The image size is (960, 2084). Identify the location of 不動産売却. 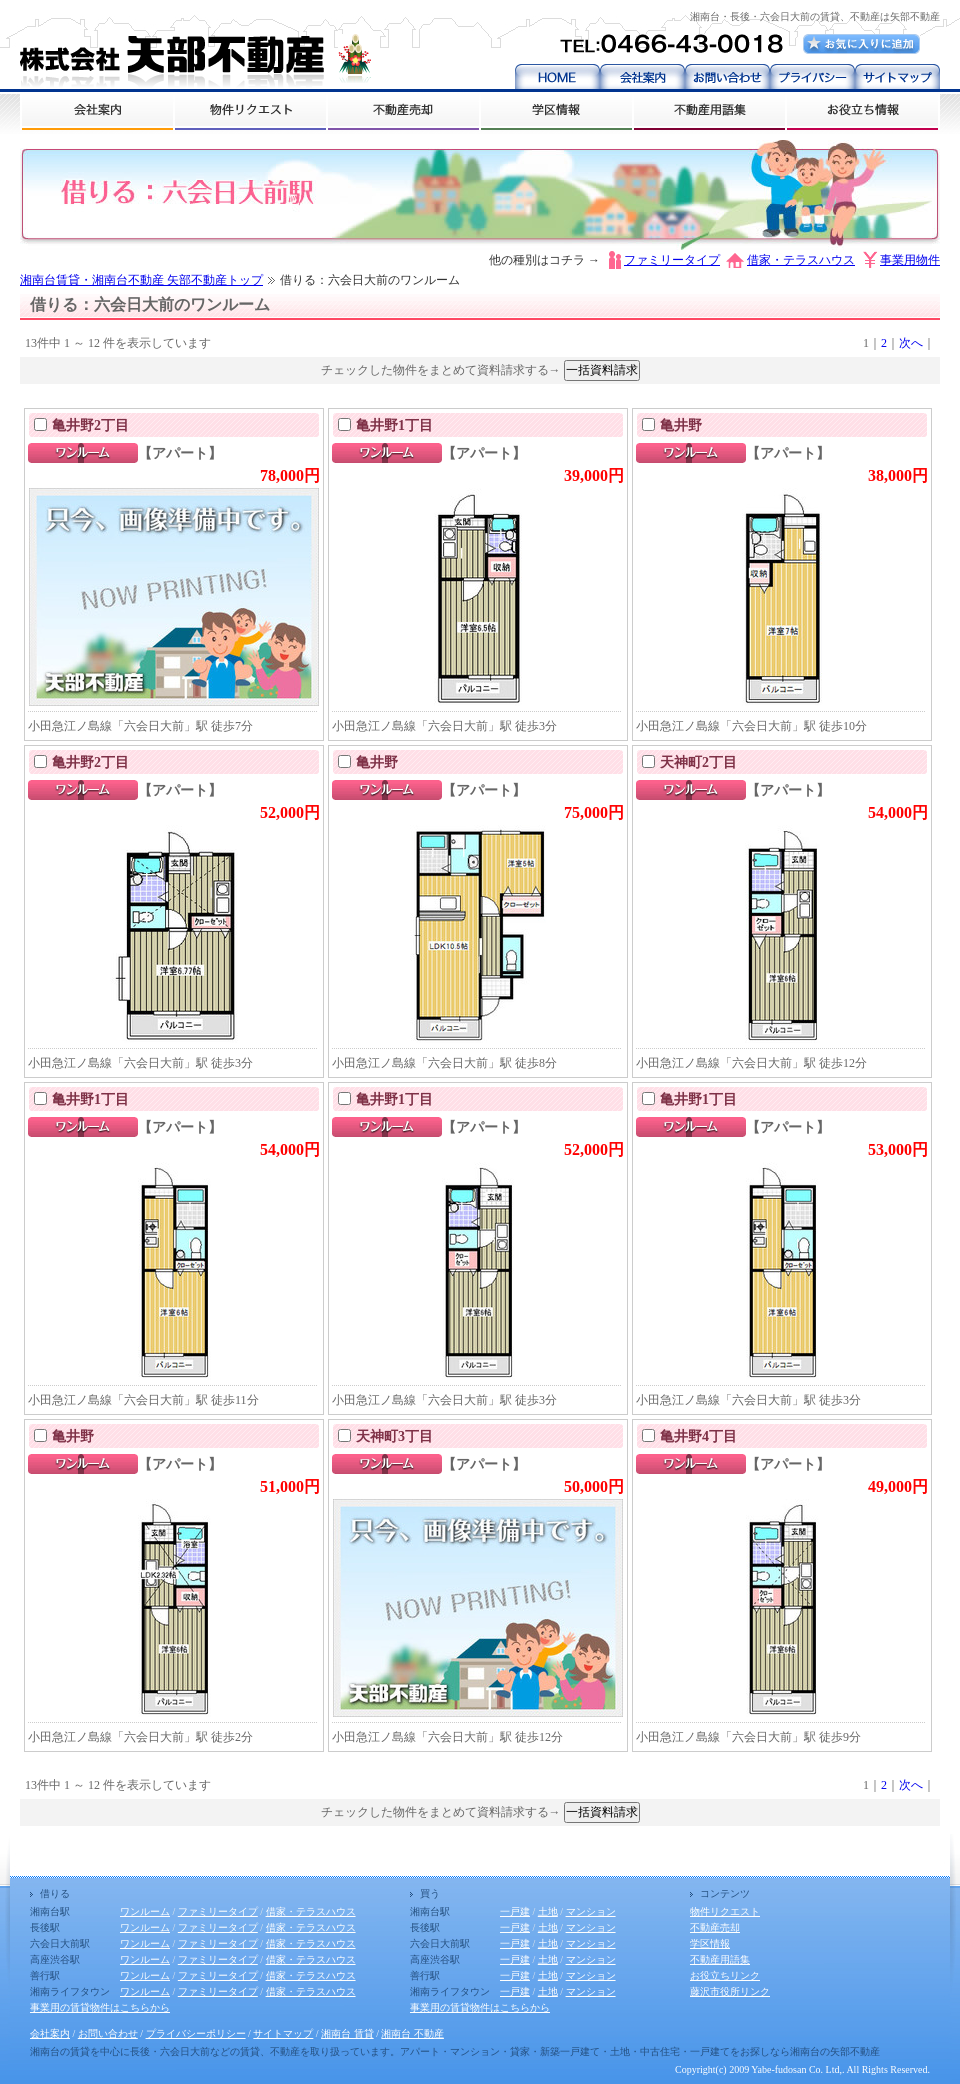
(715, 1927).